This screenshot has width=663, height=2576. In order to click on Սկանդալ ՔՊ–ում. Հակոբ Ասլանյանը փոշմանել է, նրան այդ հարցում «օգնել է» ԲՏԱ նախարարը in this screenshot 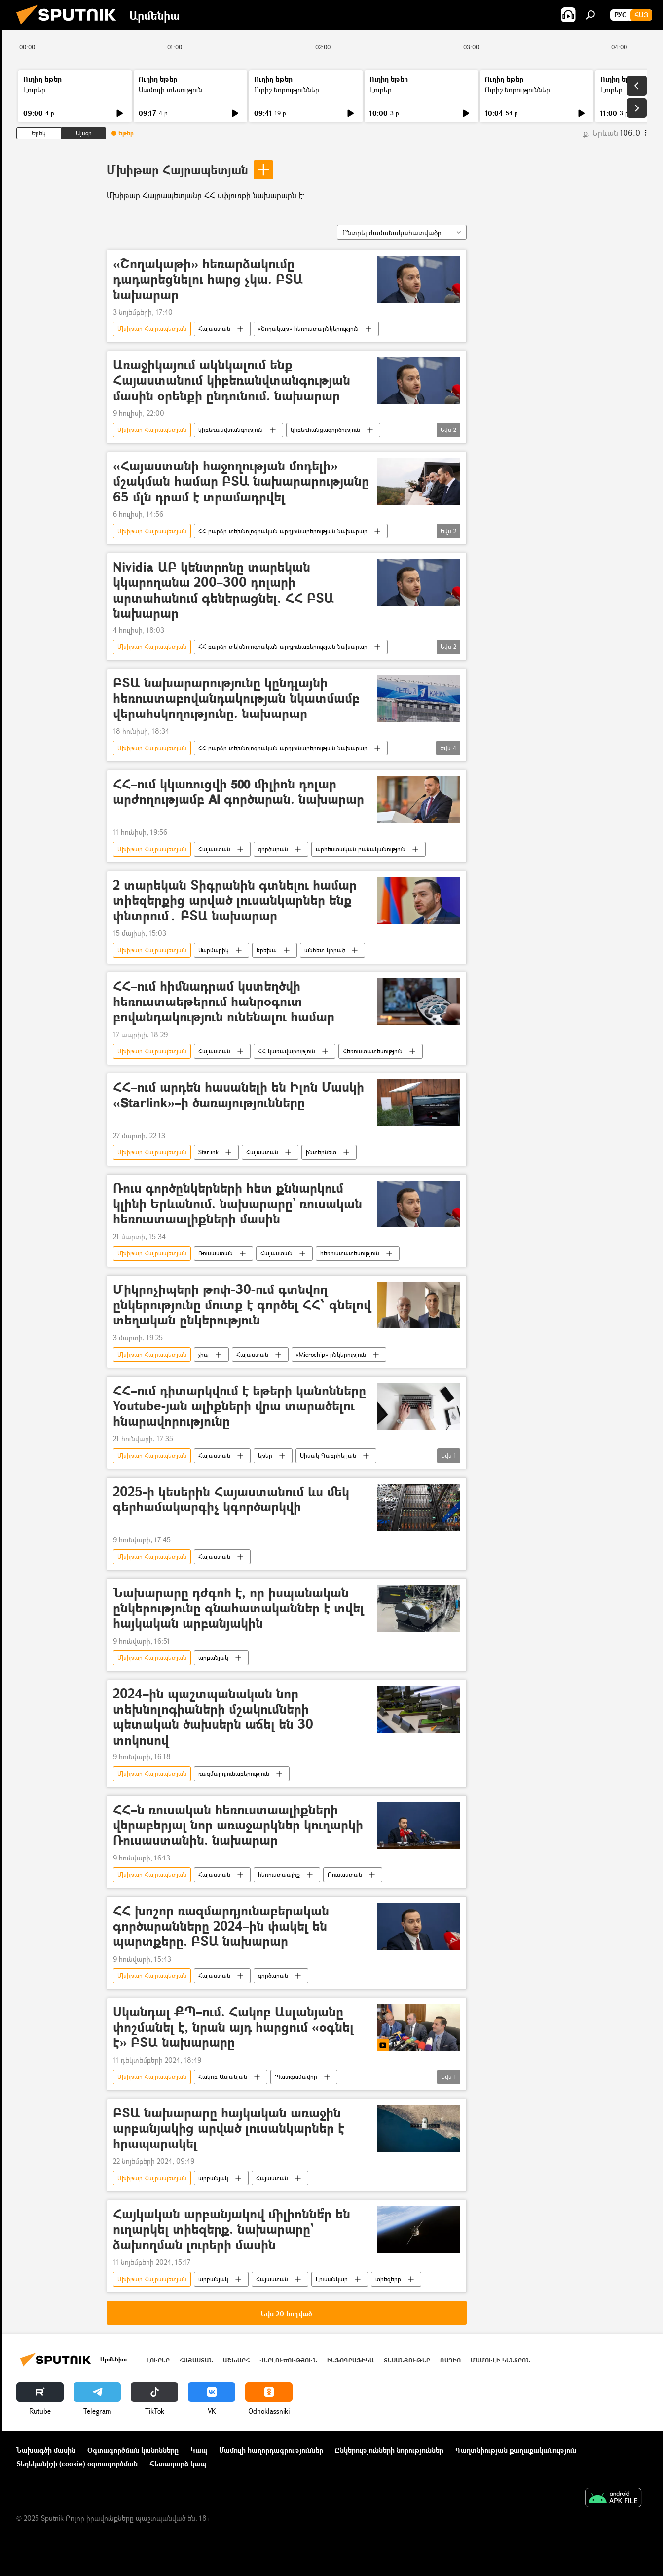, I will do `click(233, 2027)`.